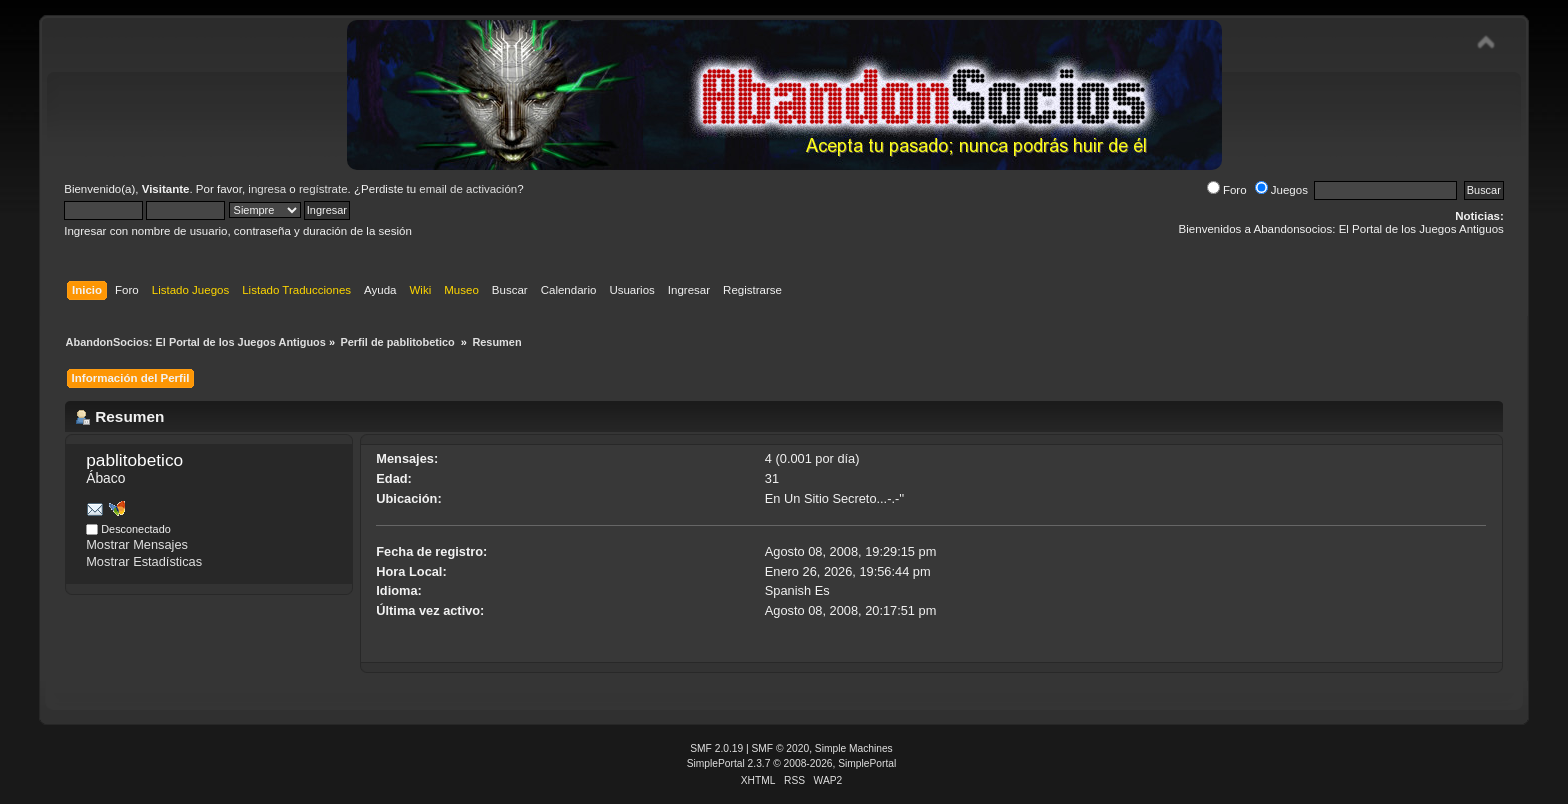  I want to click on Juegos, so click(1281, 190).